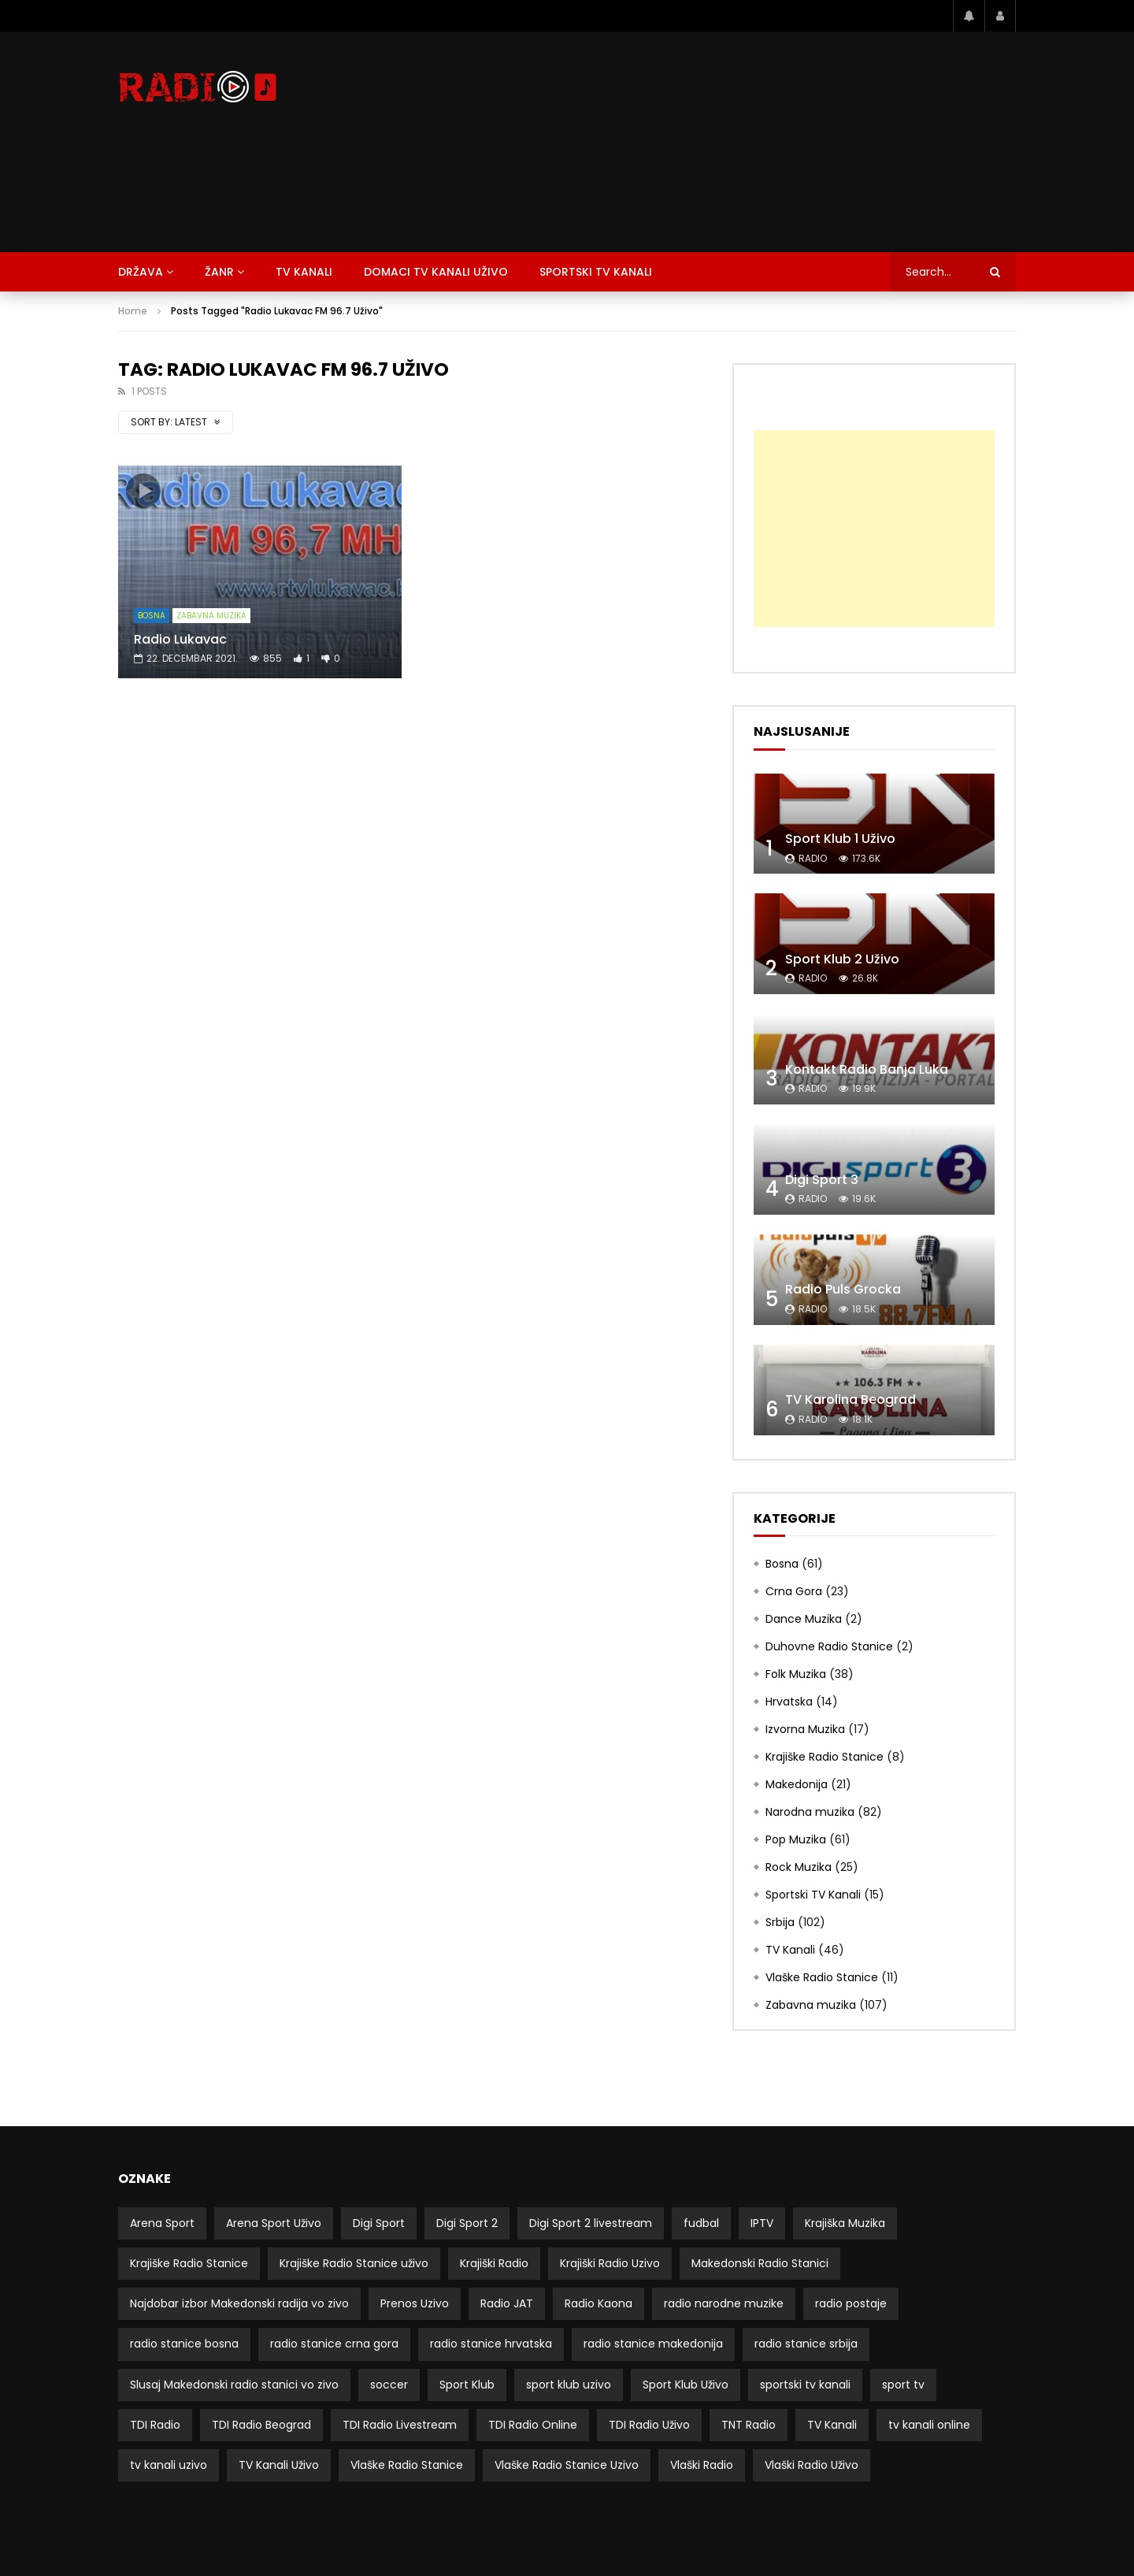 This screenshot has width=1134, height=2576. What do you see at coordinates (685, 2384) in the screenshot?
I see `Sport Klub Uživo [Sport Klub Uživo (4 stavke)]` at bounding box center [685, 2384].